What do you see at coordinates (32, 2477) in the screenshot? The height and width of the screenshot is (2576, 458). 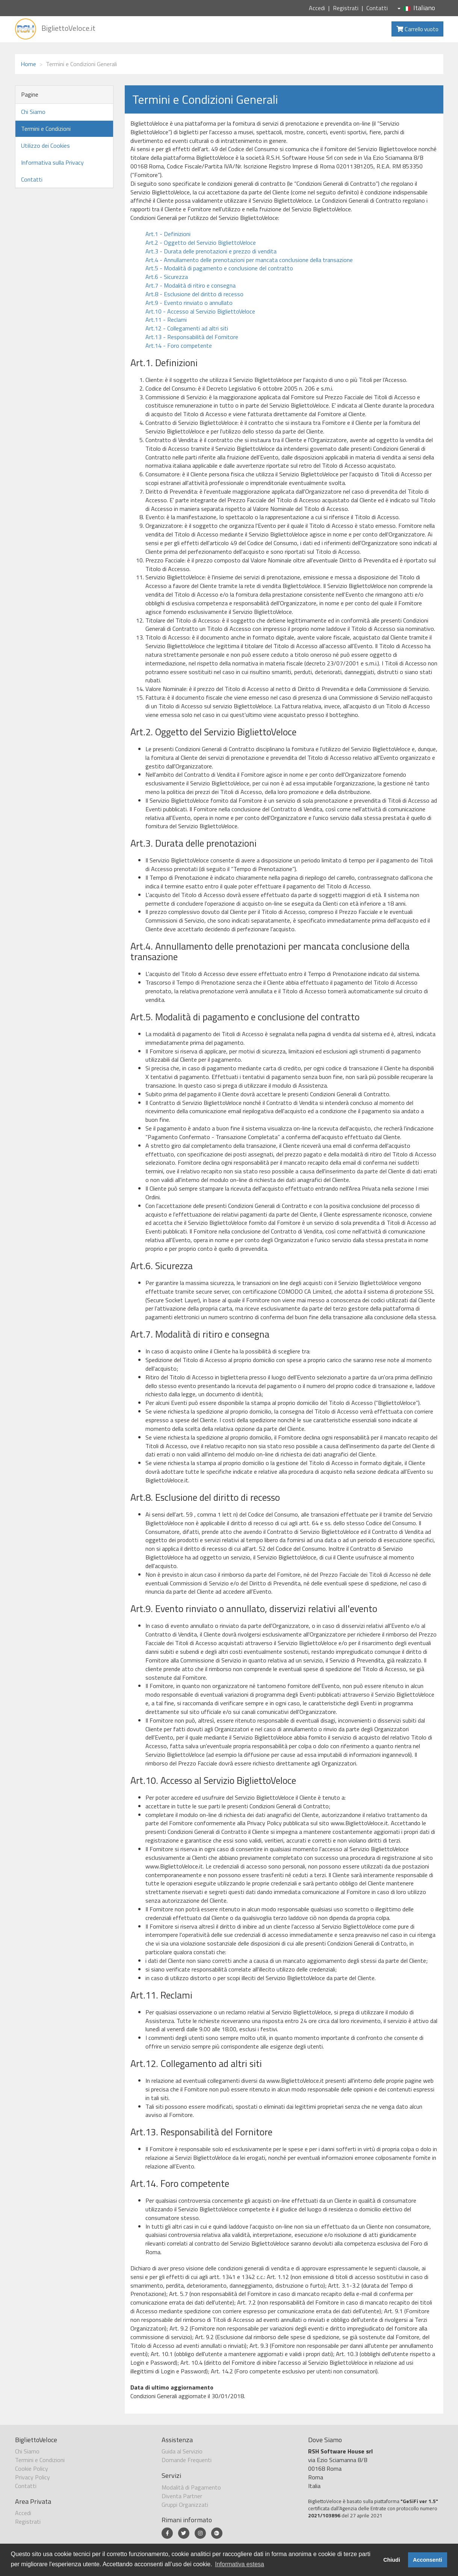 I see `Privacy Policy` at bounding box center [32, 2477].